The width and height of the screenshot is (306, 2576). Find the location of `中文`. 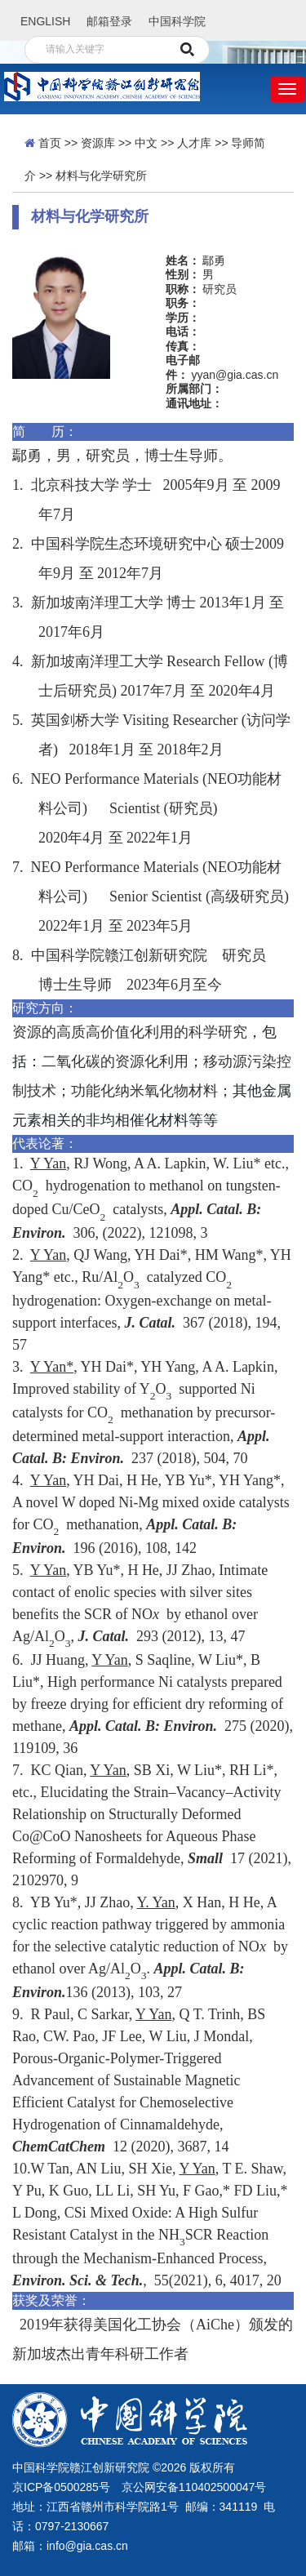

中文 is located at coordinates (146, 142).